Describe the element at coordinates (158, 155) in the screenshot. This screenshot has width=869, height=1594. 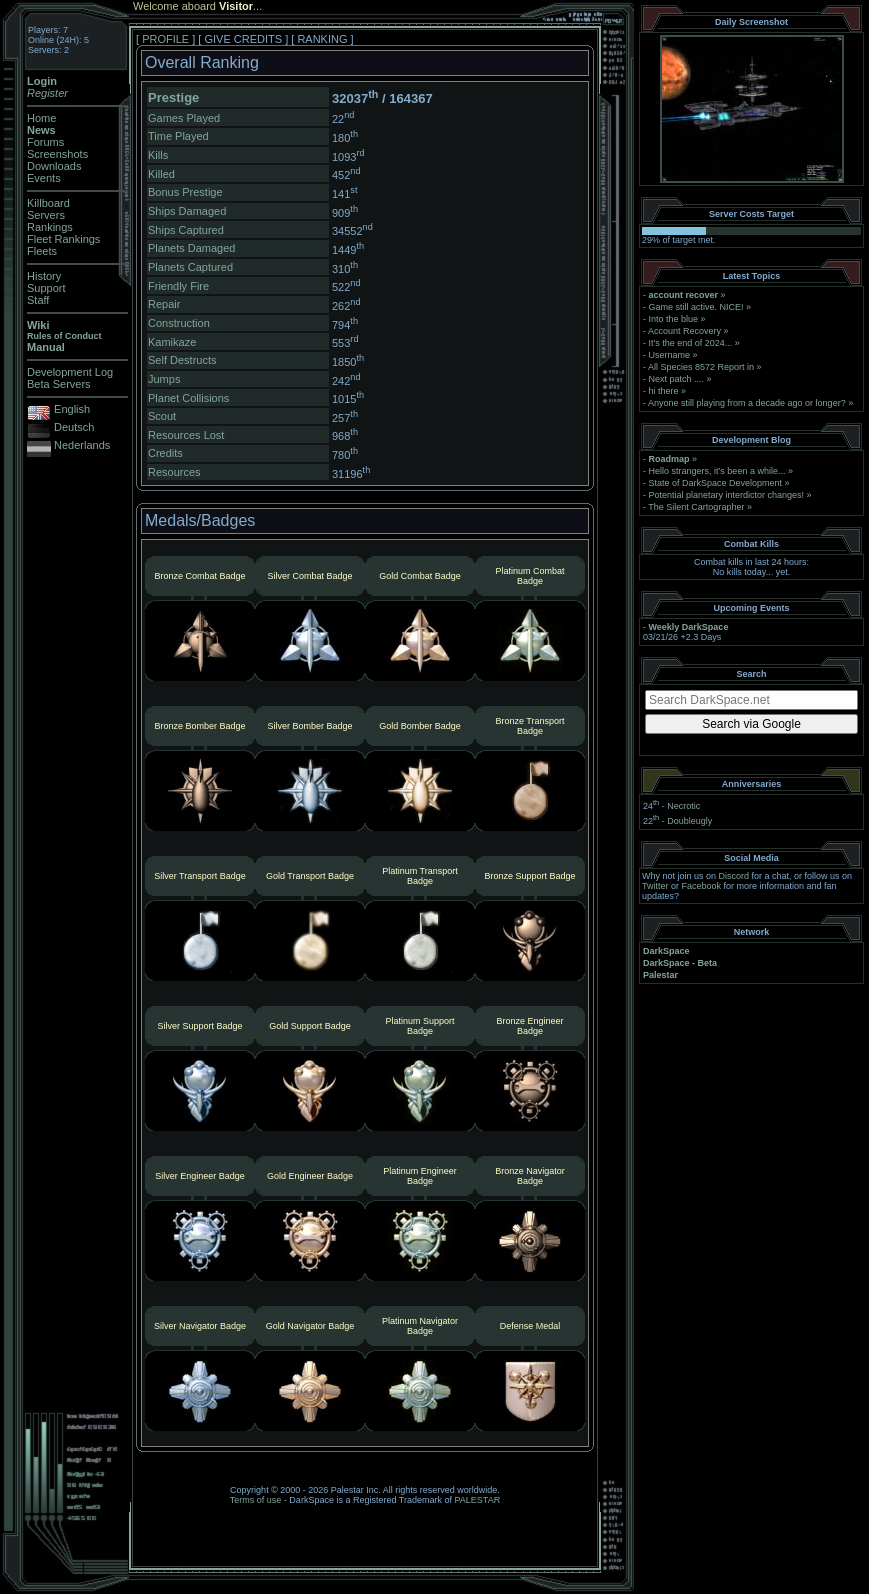
I see `Kills` at that location.